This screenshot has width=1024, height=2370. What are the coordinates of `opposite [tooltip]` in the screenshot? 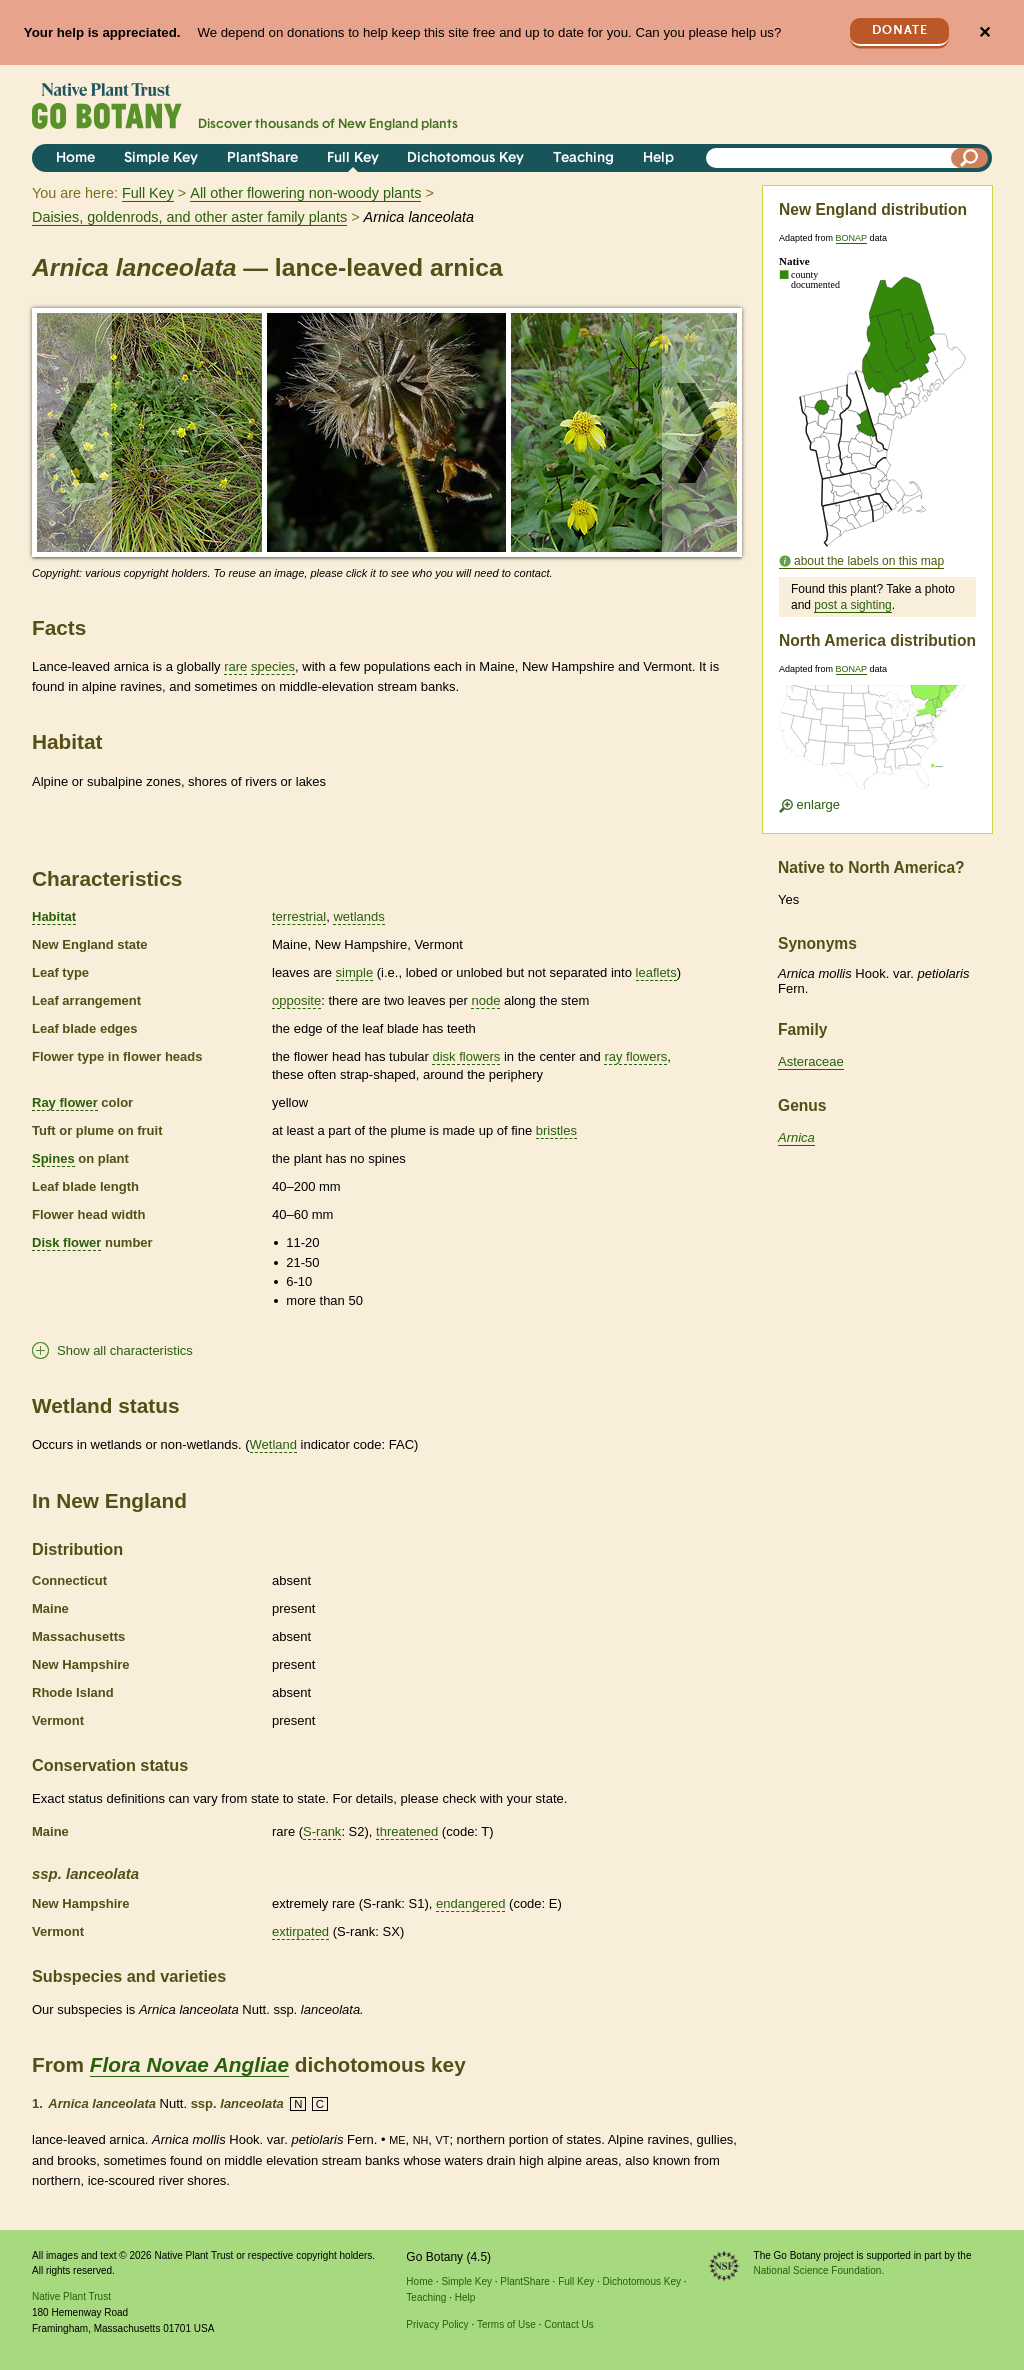 It's located at (296, 1000).